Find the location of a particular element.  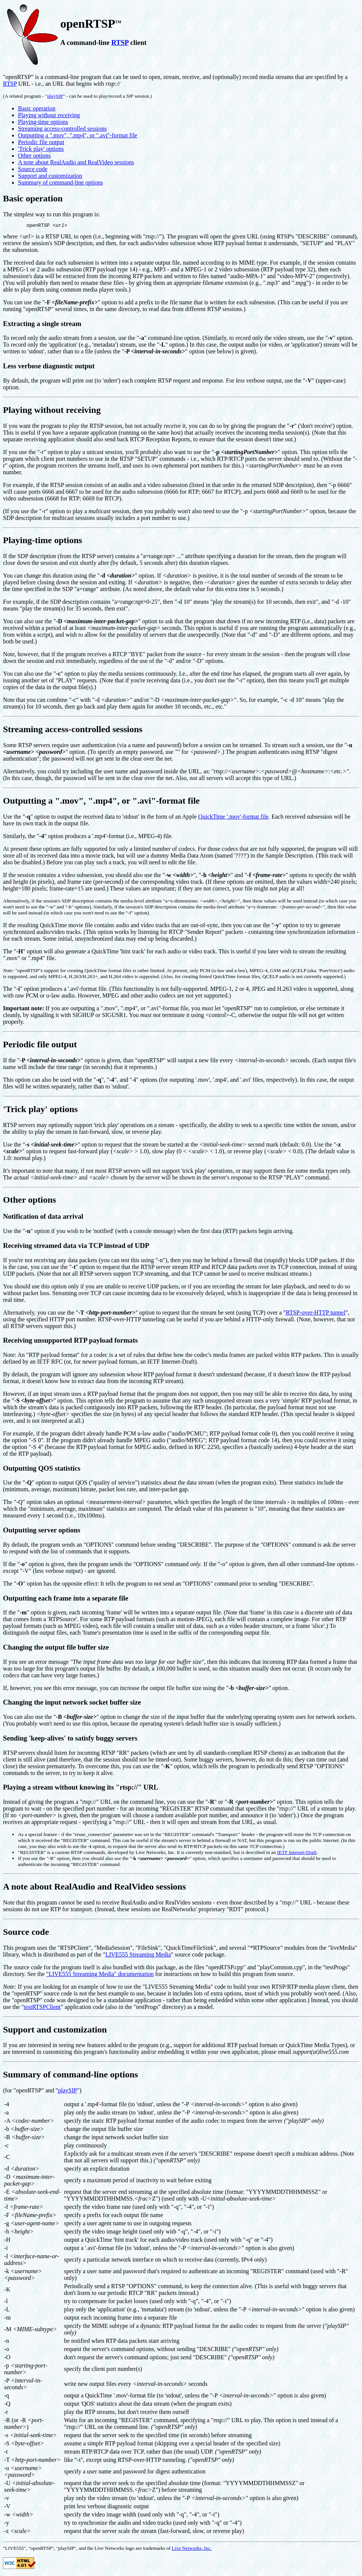

"LIVE555 Streaming Media" documentation is located at coordinates (99, 1975).